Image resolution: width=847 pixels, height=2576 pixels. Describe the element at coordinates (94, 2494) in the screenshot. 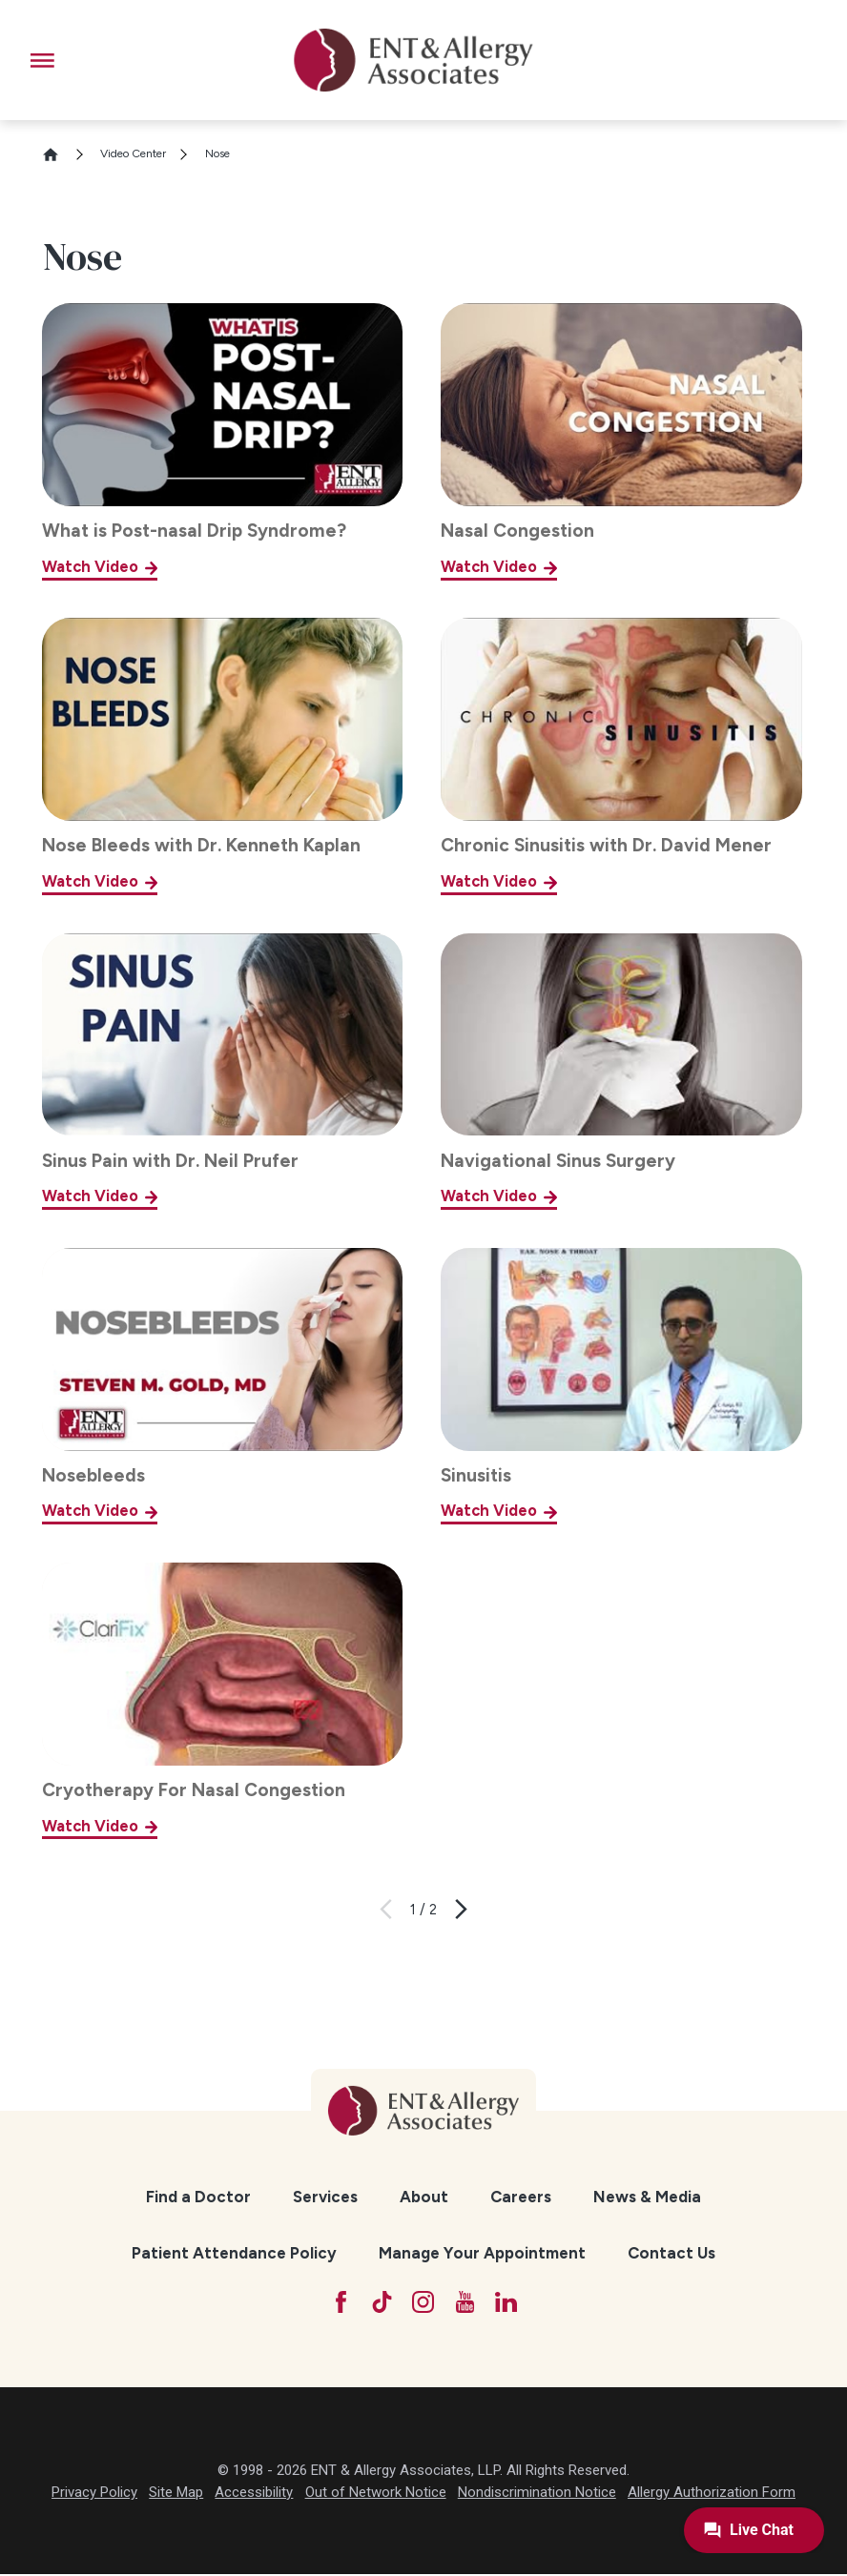

I see `Privacy Policy` at that location.